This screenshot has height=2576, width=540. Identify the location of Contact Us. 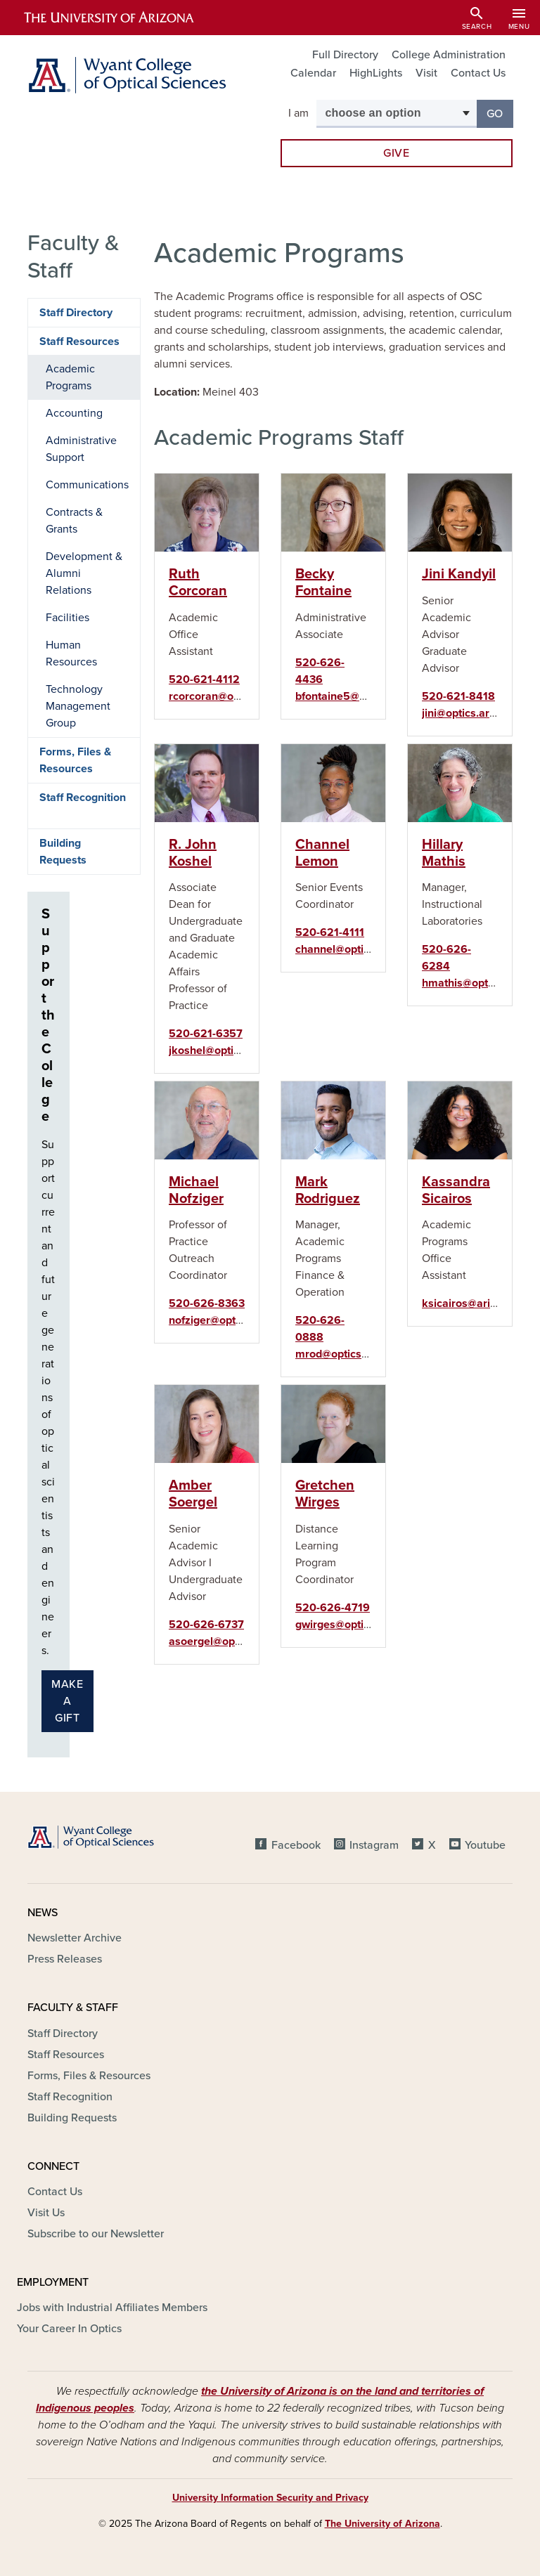
(478, 73).